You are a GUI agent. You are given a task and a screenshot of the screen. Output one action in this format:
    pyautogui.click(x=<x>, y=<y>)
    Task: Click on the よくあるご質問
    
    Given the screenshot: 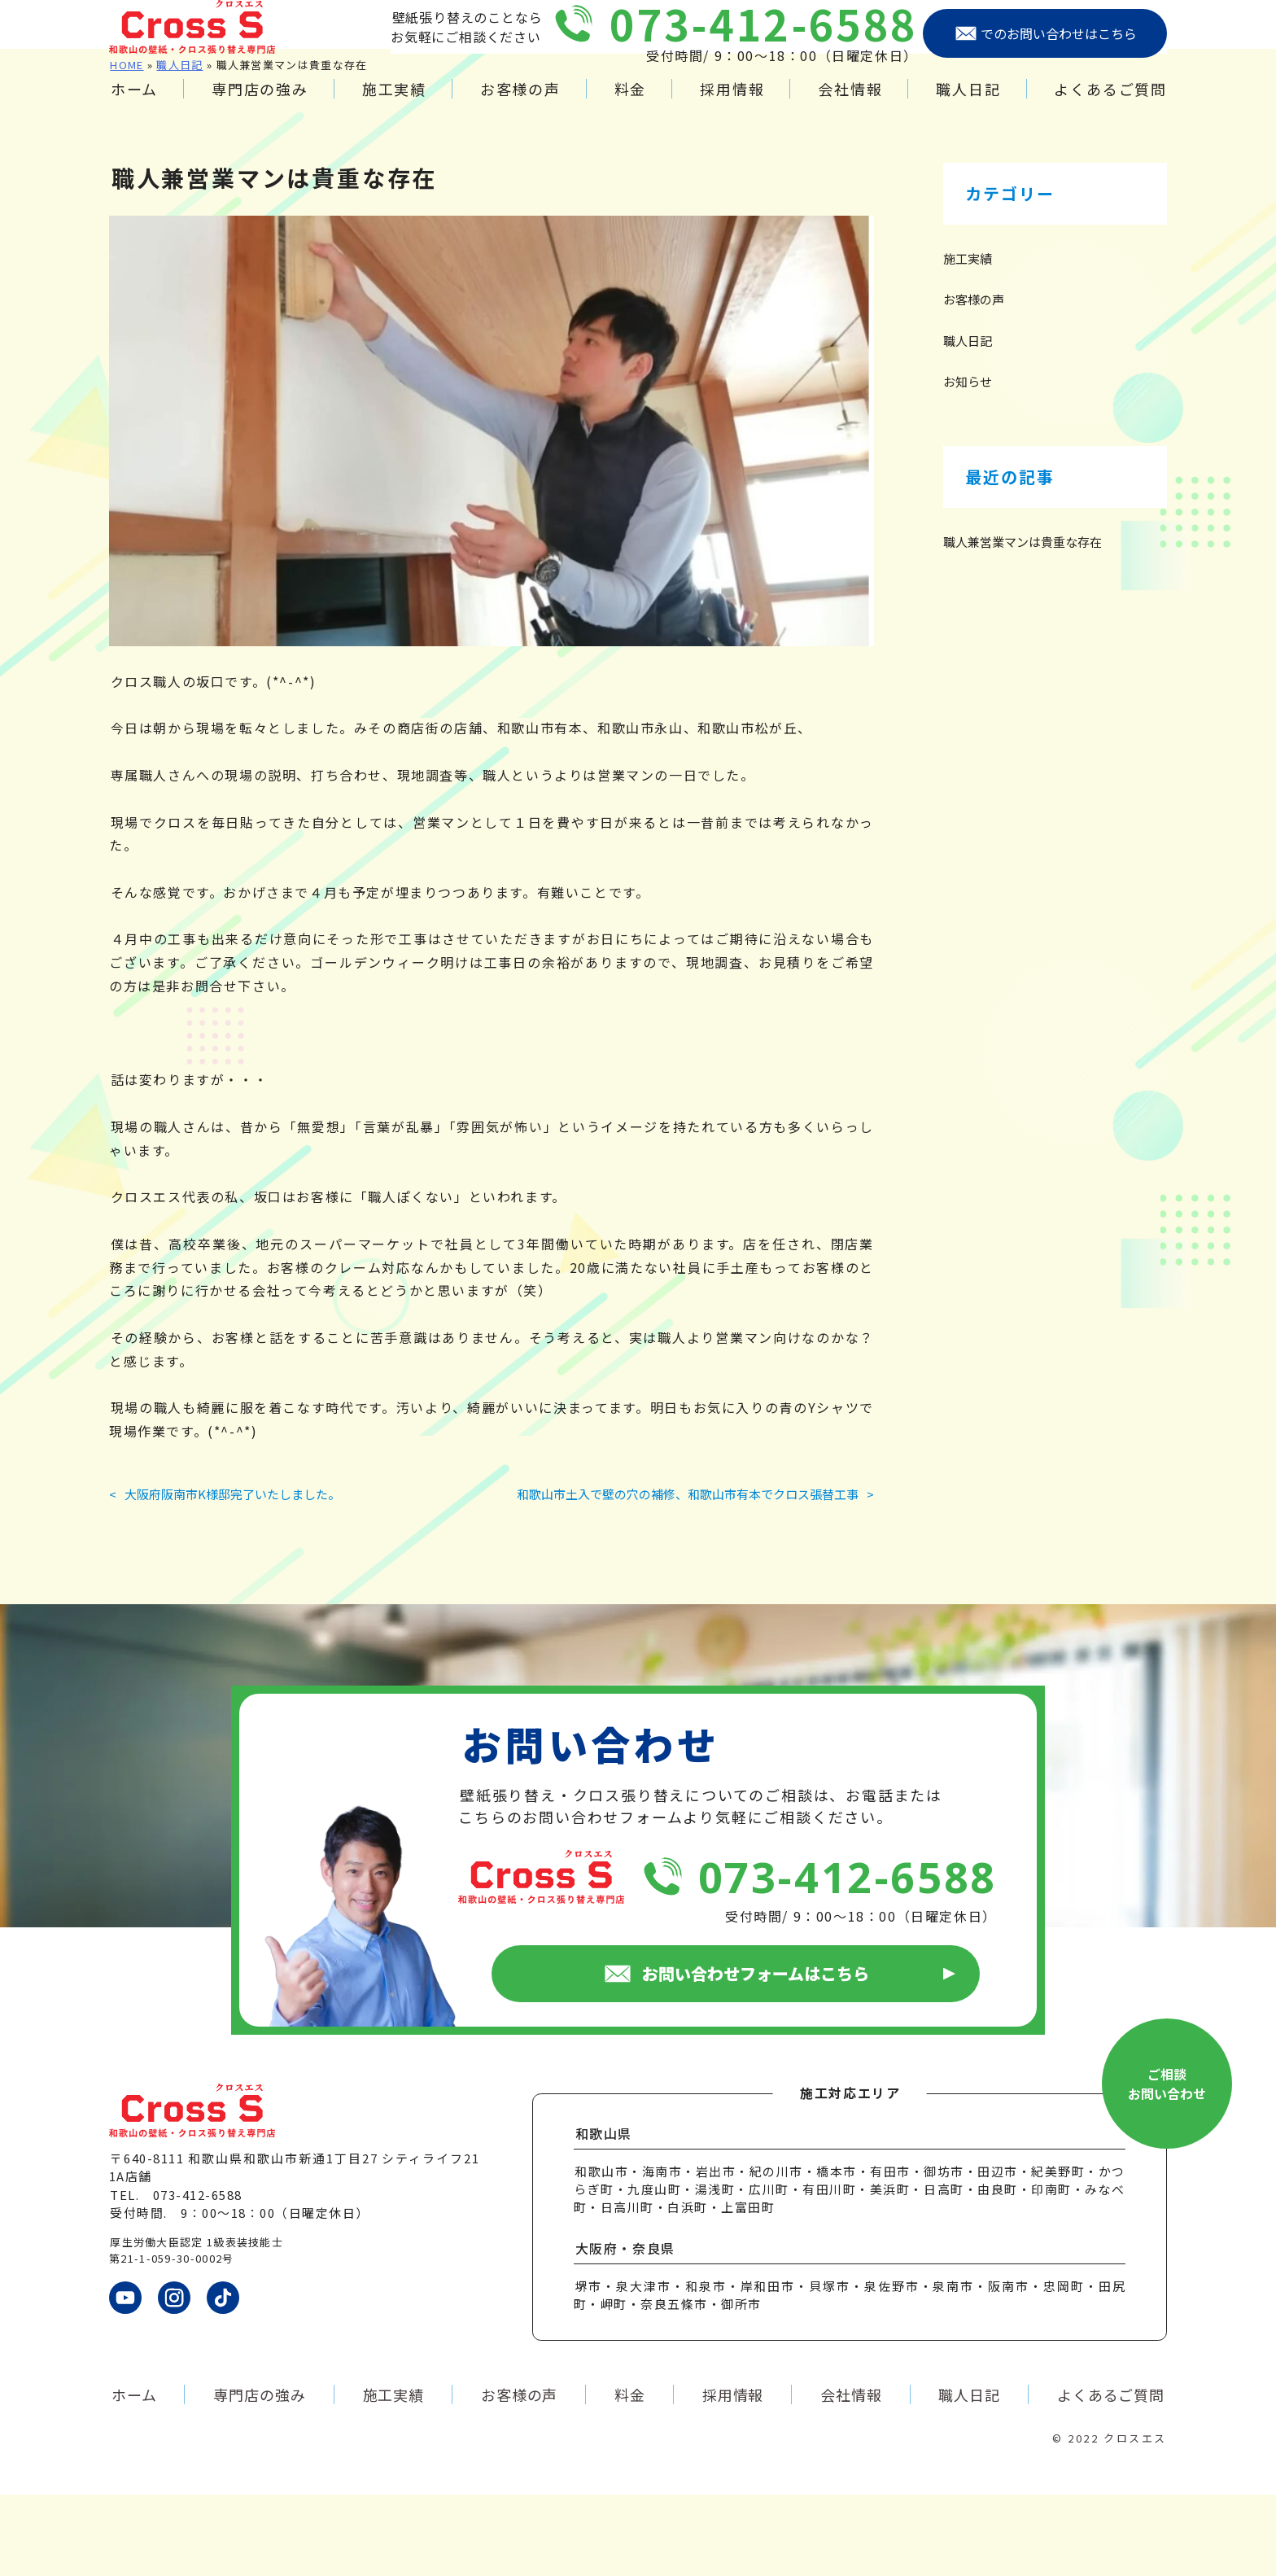 What is the action you would take?
    pyautogui.click(x=1110, y=105)
    